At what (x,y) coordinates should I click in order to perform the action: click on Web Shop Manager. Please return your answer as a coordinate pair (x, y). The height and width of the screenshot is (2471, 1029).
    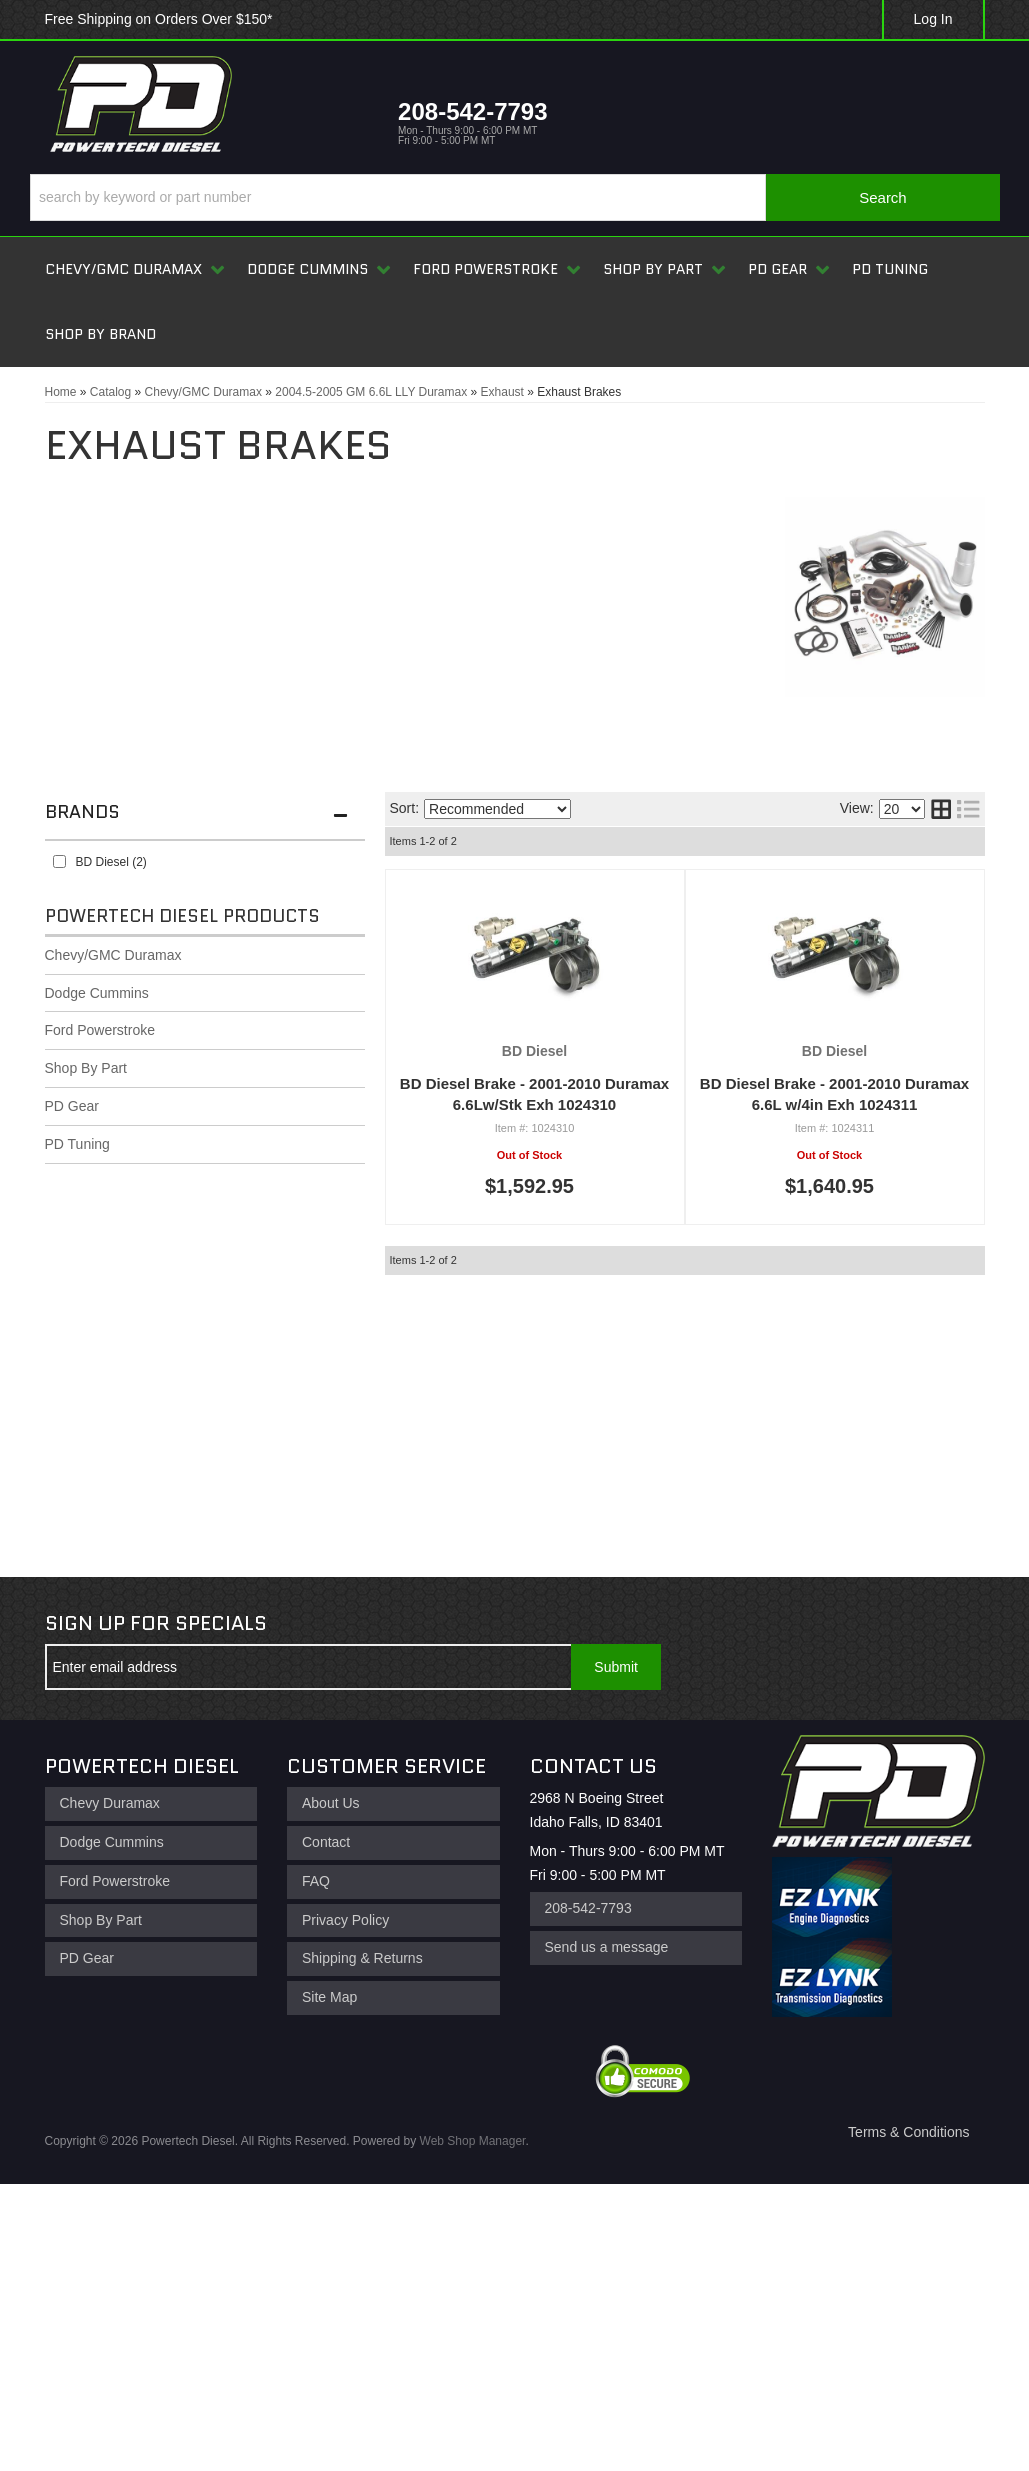
    Looking at the image, I should click on (473, 2141).